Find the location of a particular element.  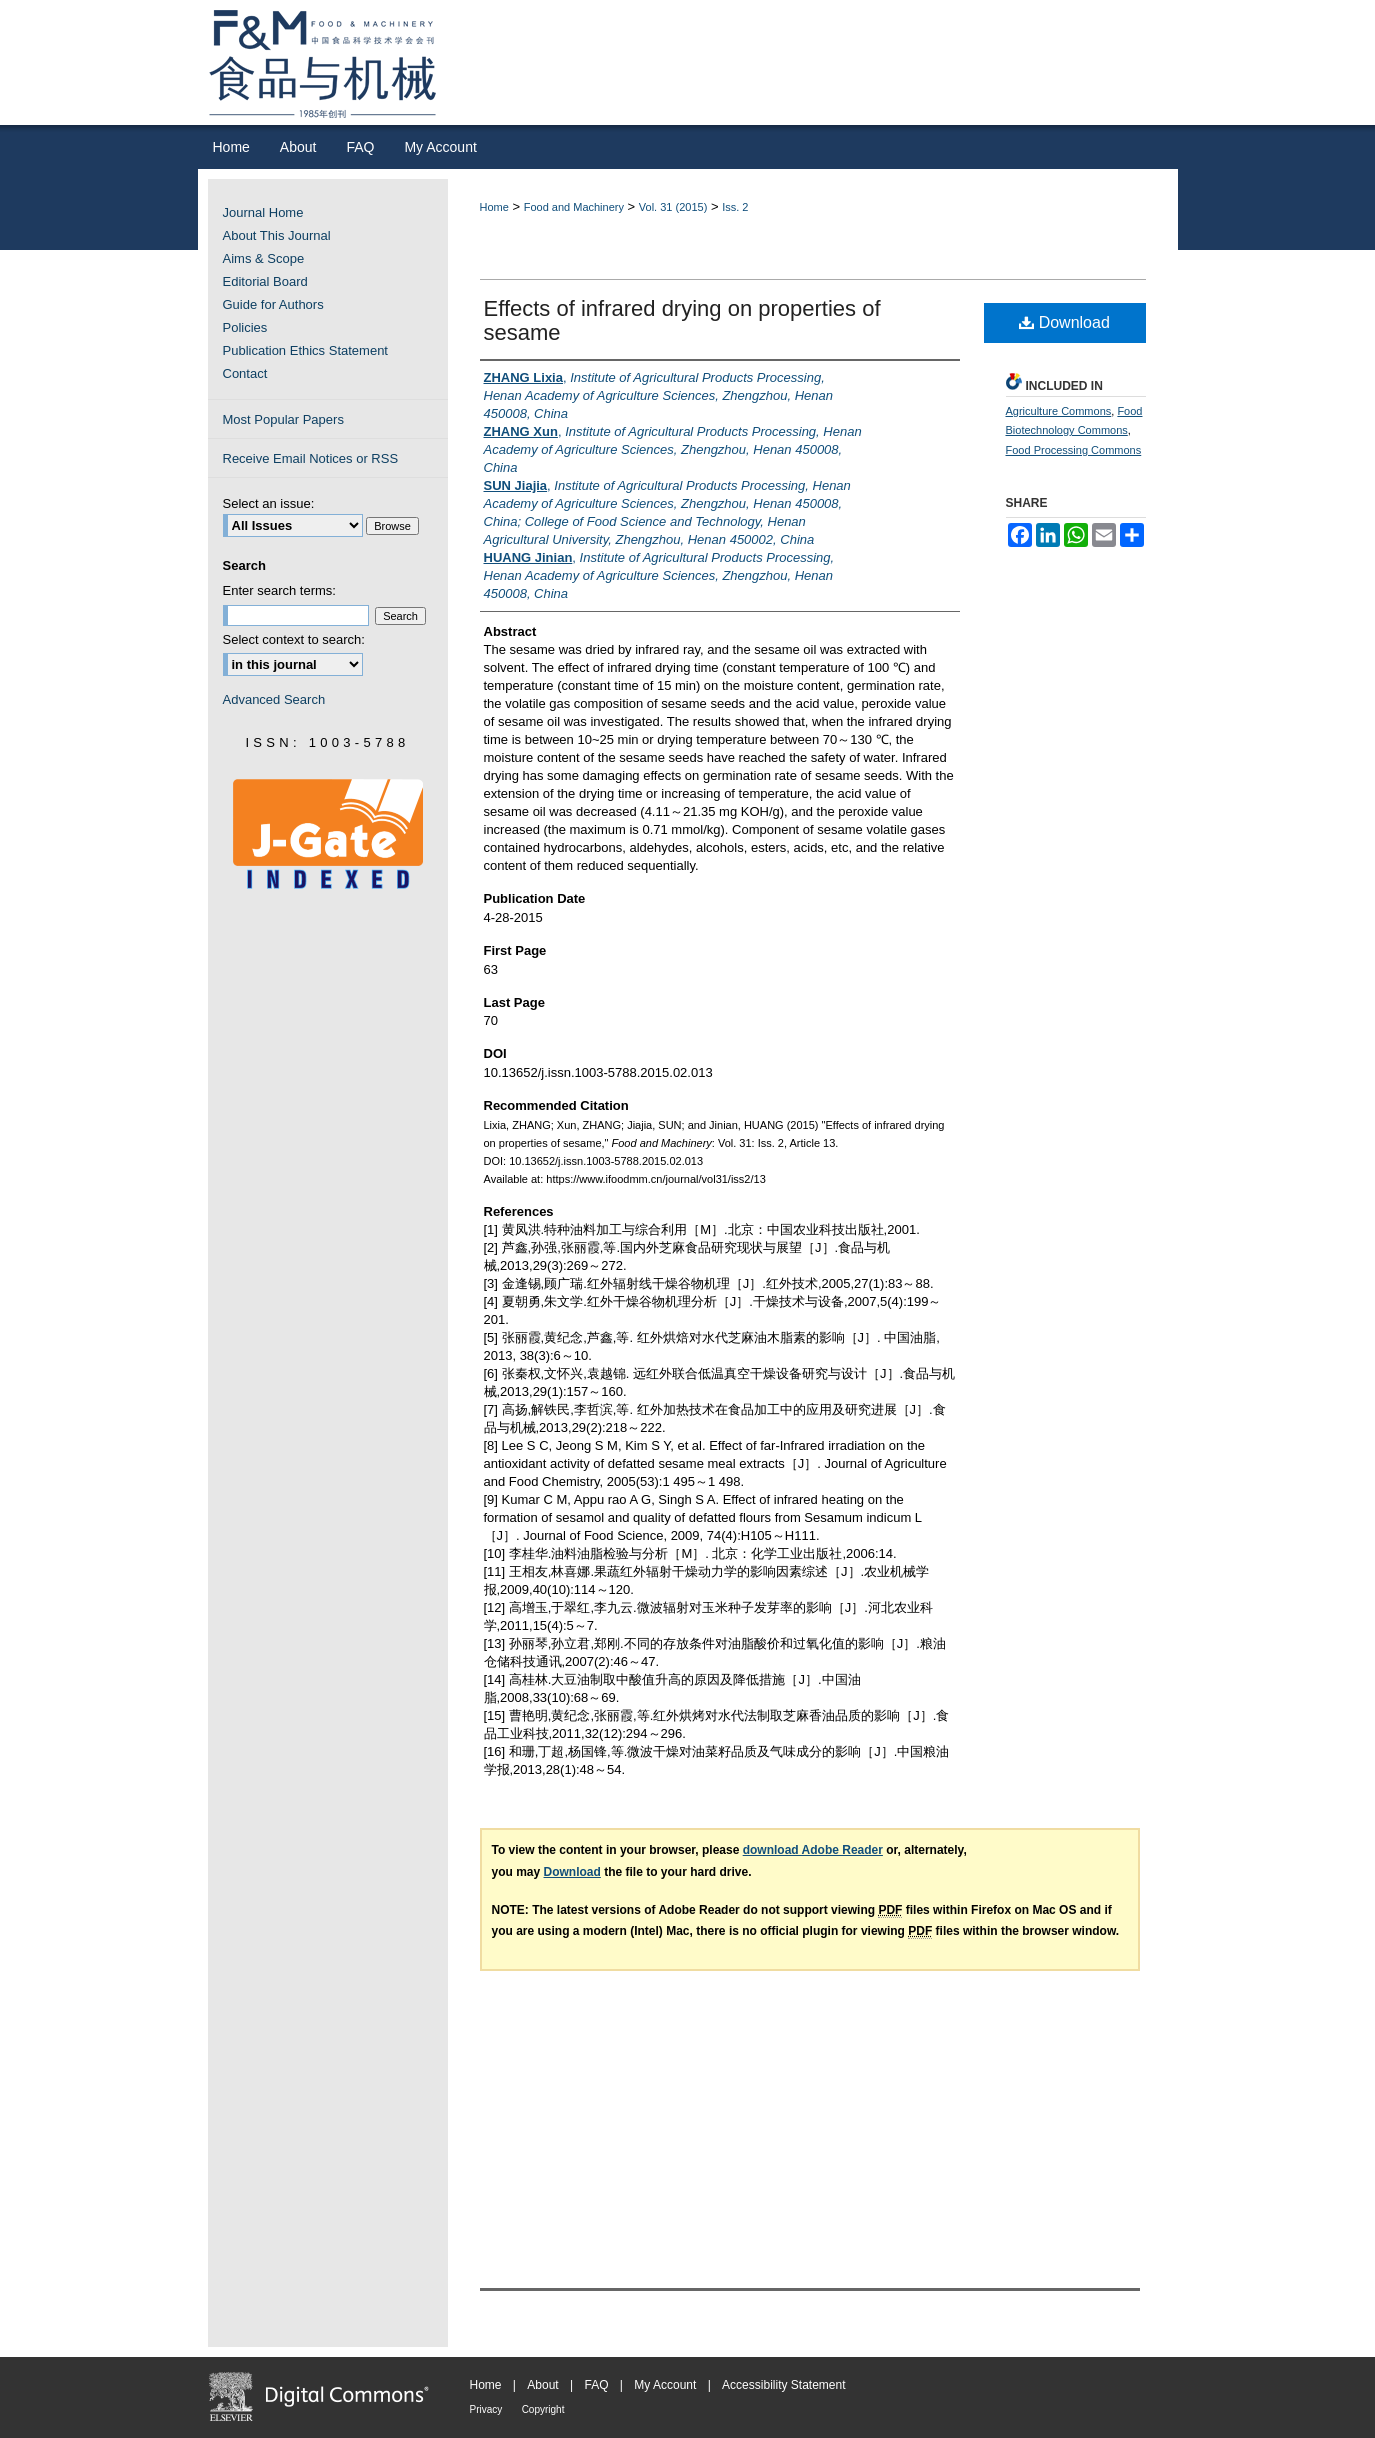

Vol. 31 (2015) is located at coordinates (673, 207).